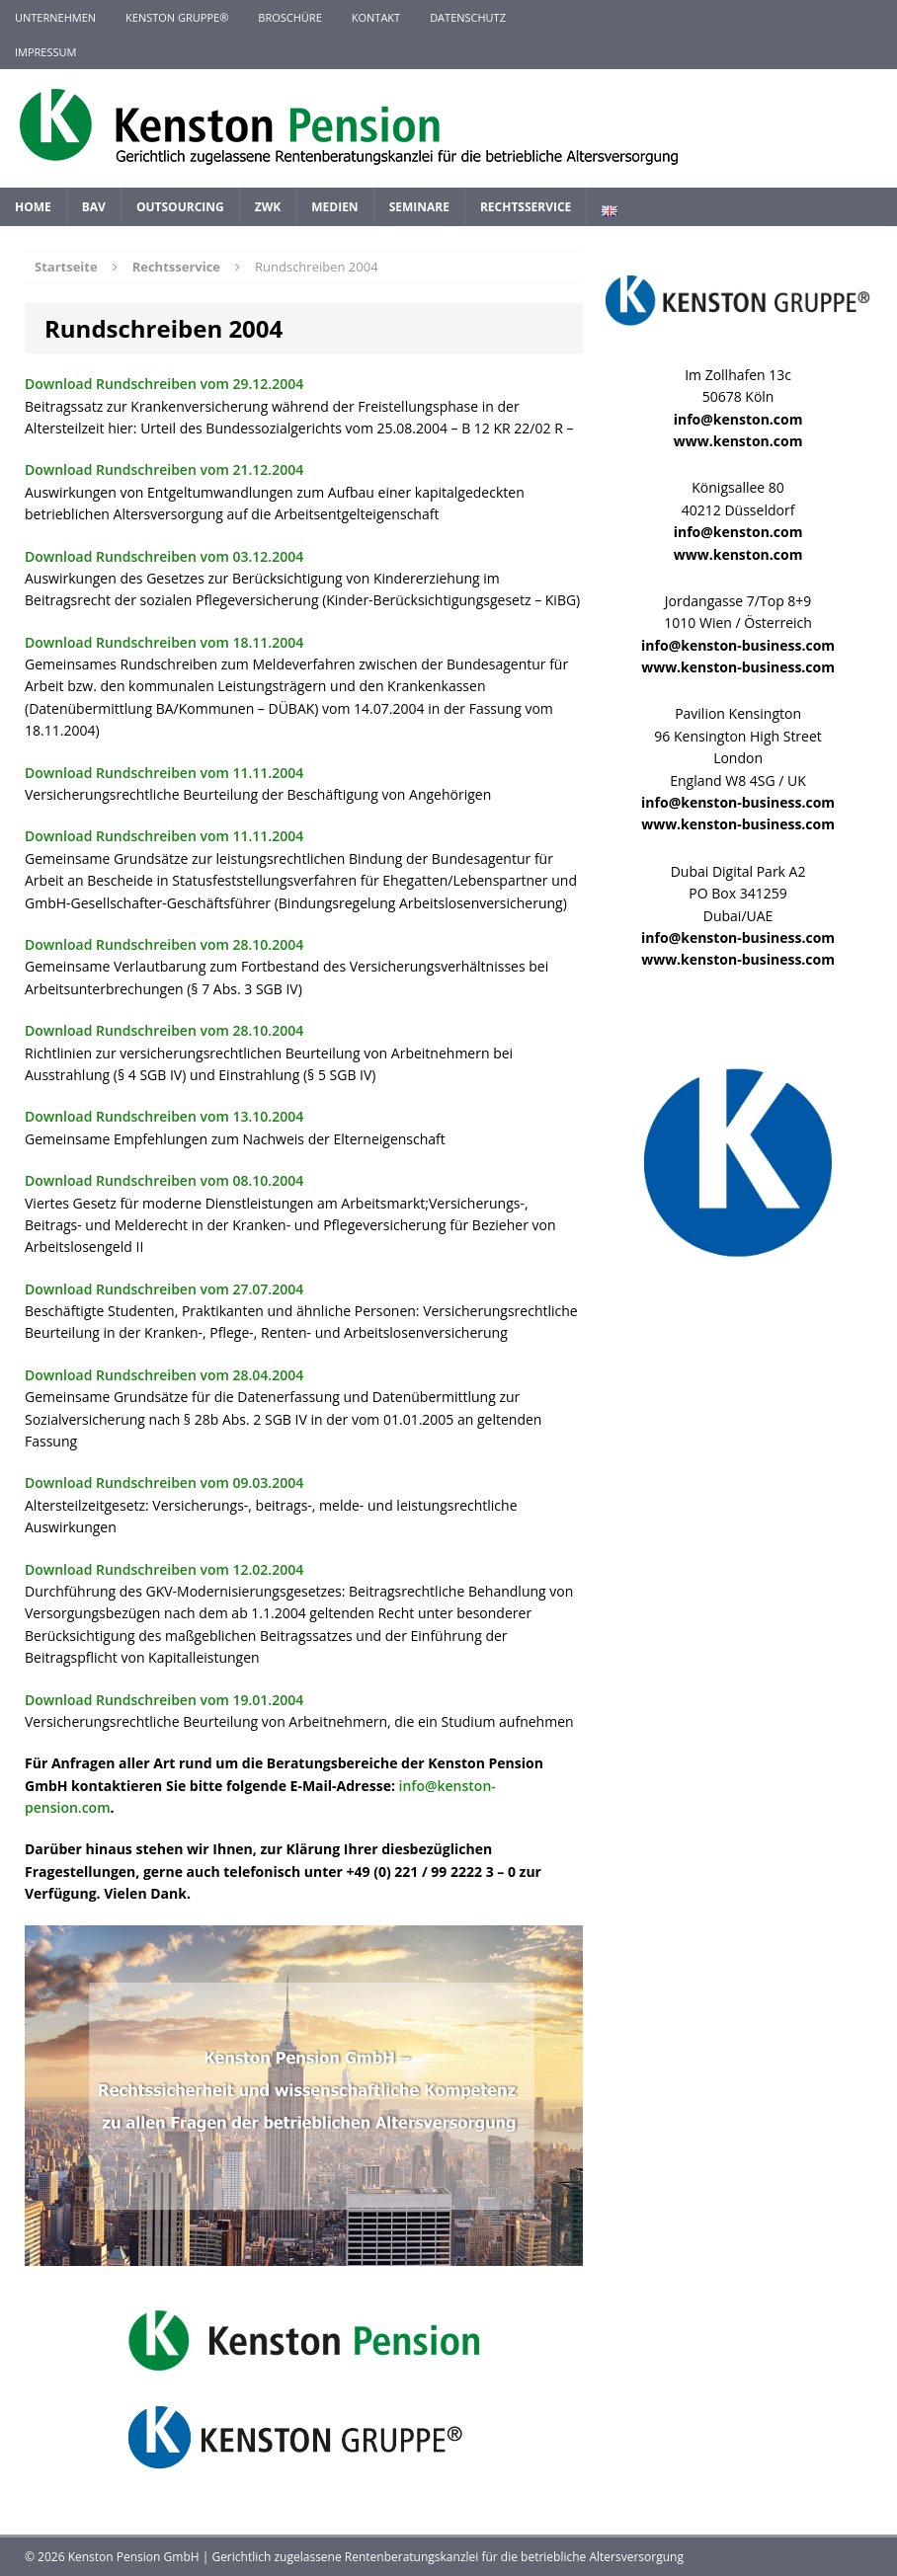 The image size is (897, 2576). I want to click on Download Rundschreiben vom 28.10.2004, so click(164, 944).